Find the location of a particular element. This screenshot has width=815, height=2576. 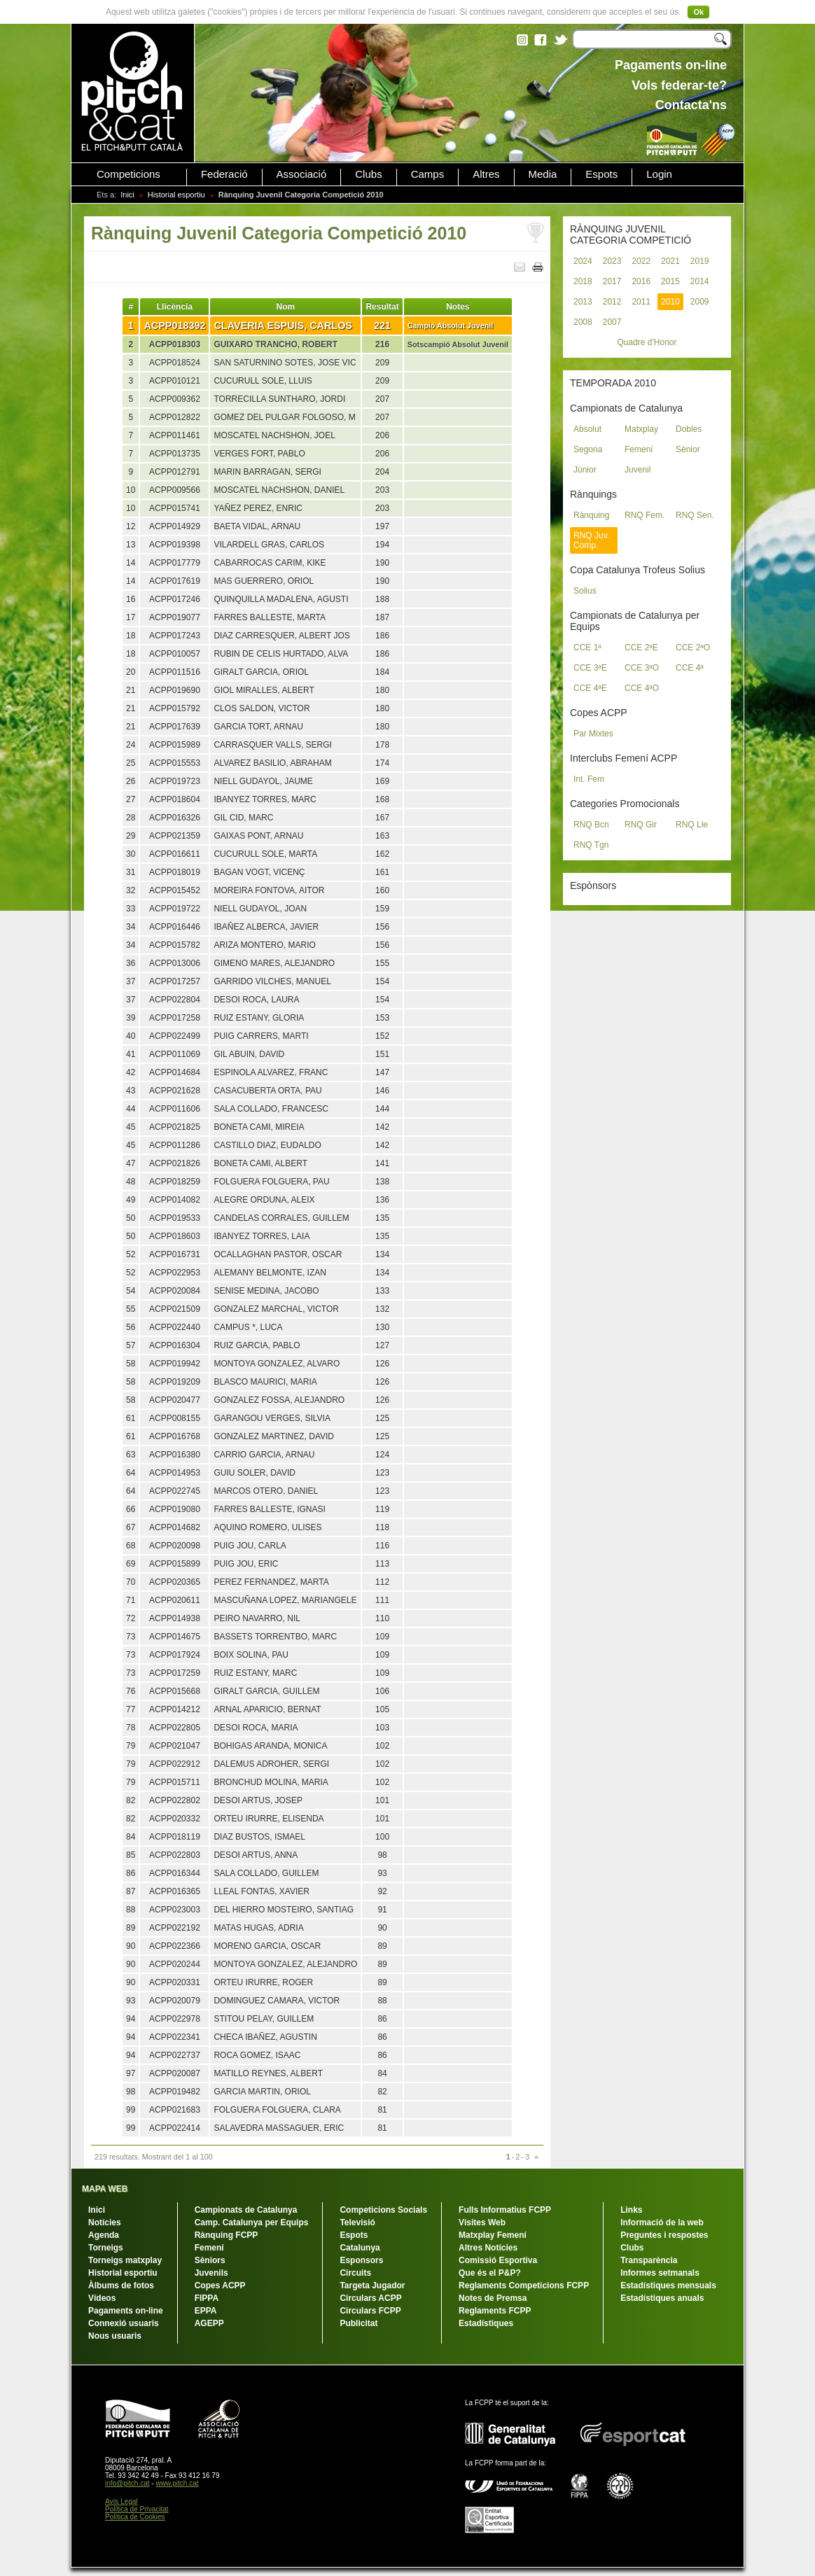

Publicitat is located at coordinates (358, 2323).